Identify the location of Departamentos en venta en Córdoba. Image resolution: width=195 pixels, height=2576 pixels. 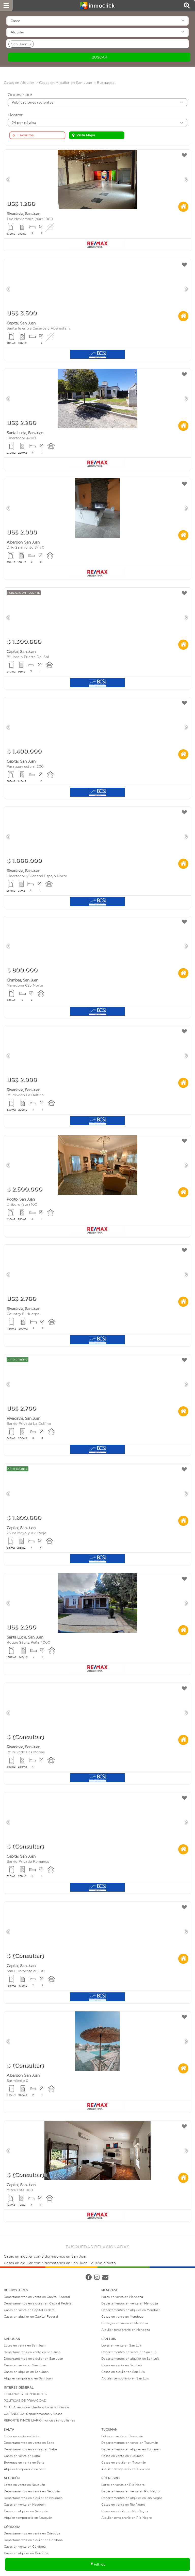
(32, 2533).